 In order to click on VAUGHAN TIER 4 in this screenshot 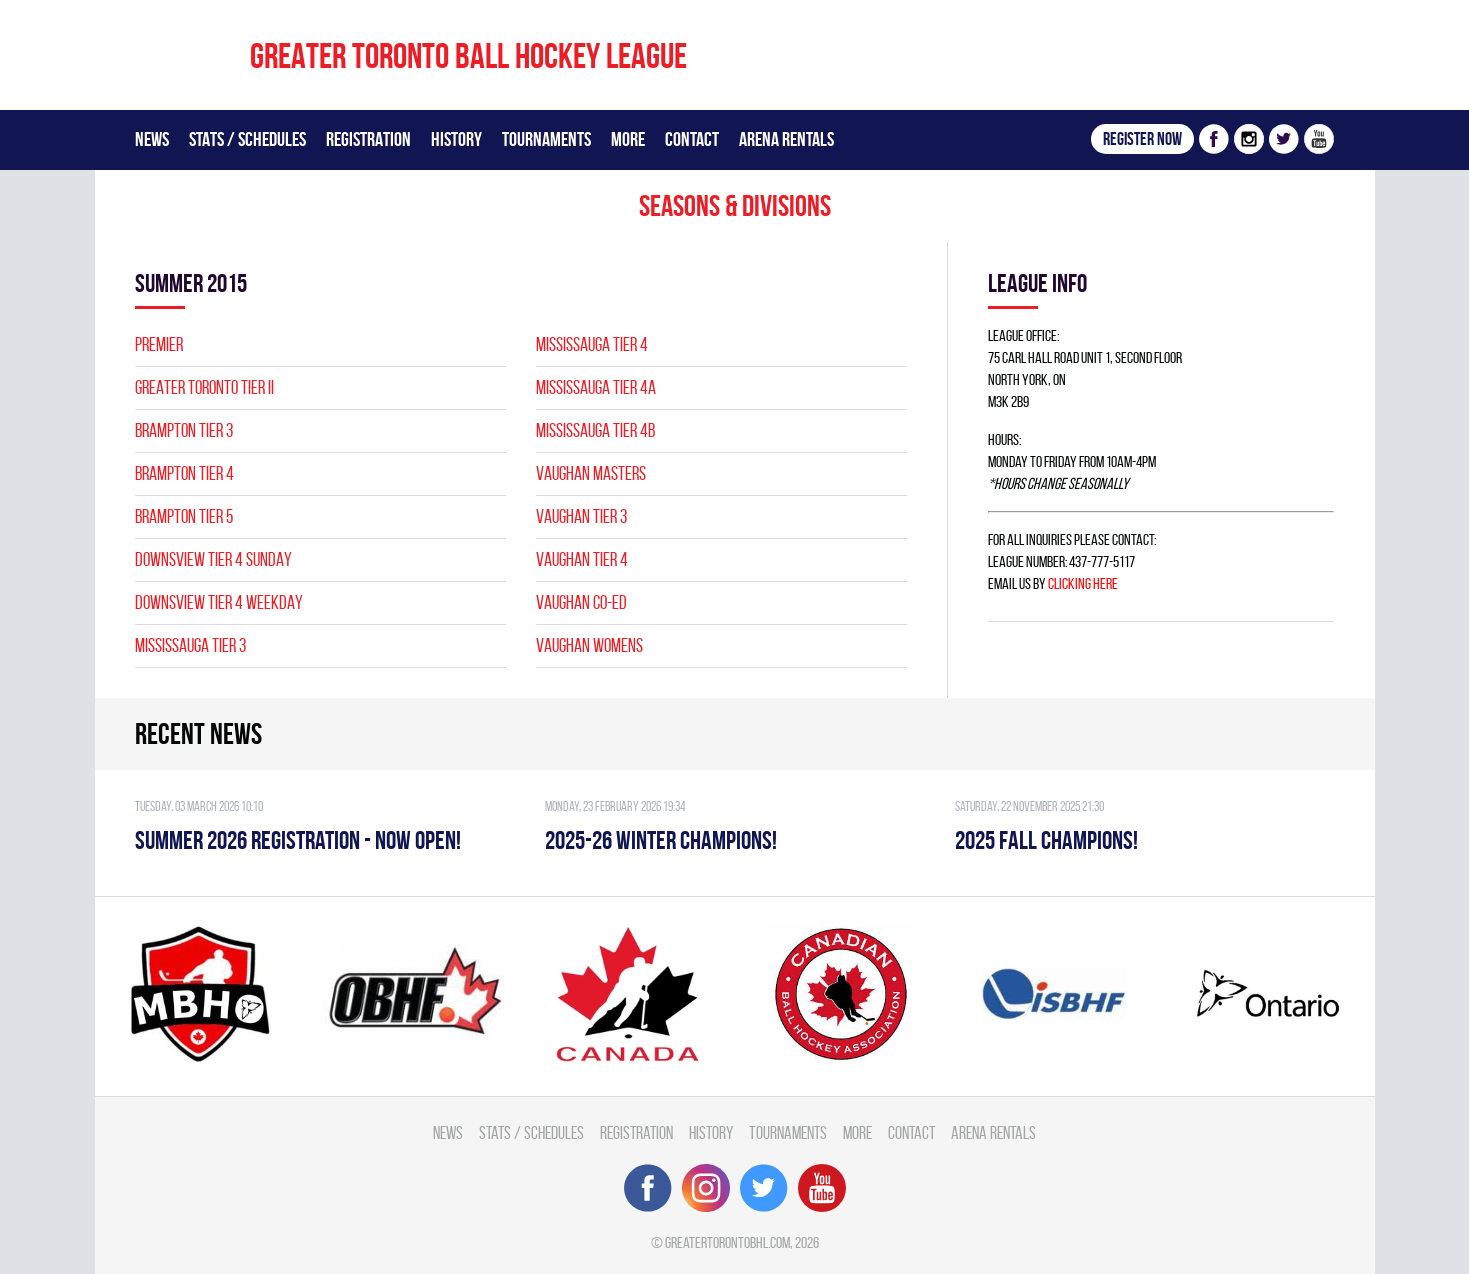, I will do `click(582, 559)`.